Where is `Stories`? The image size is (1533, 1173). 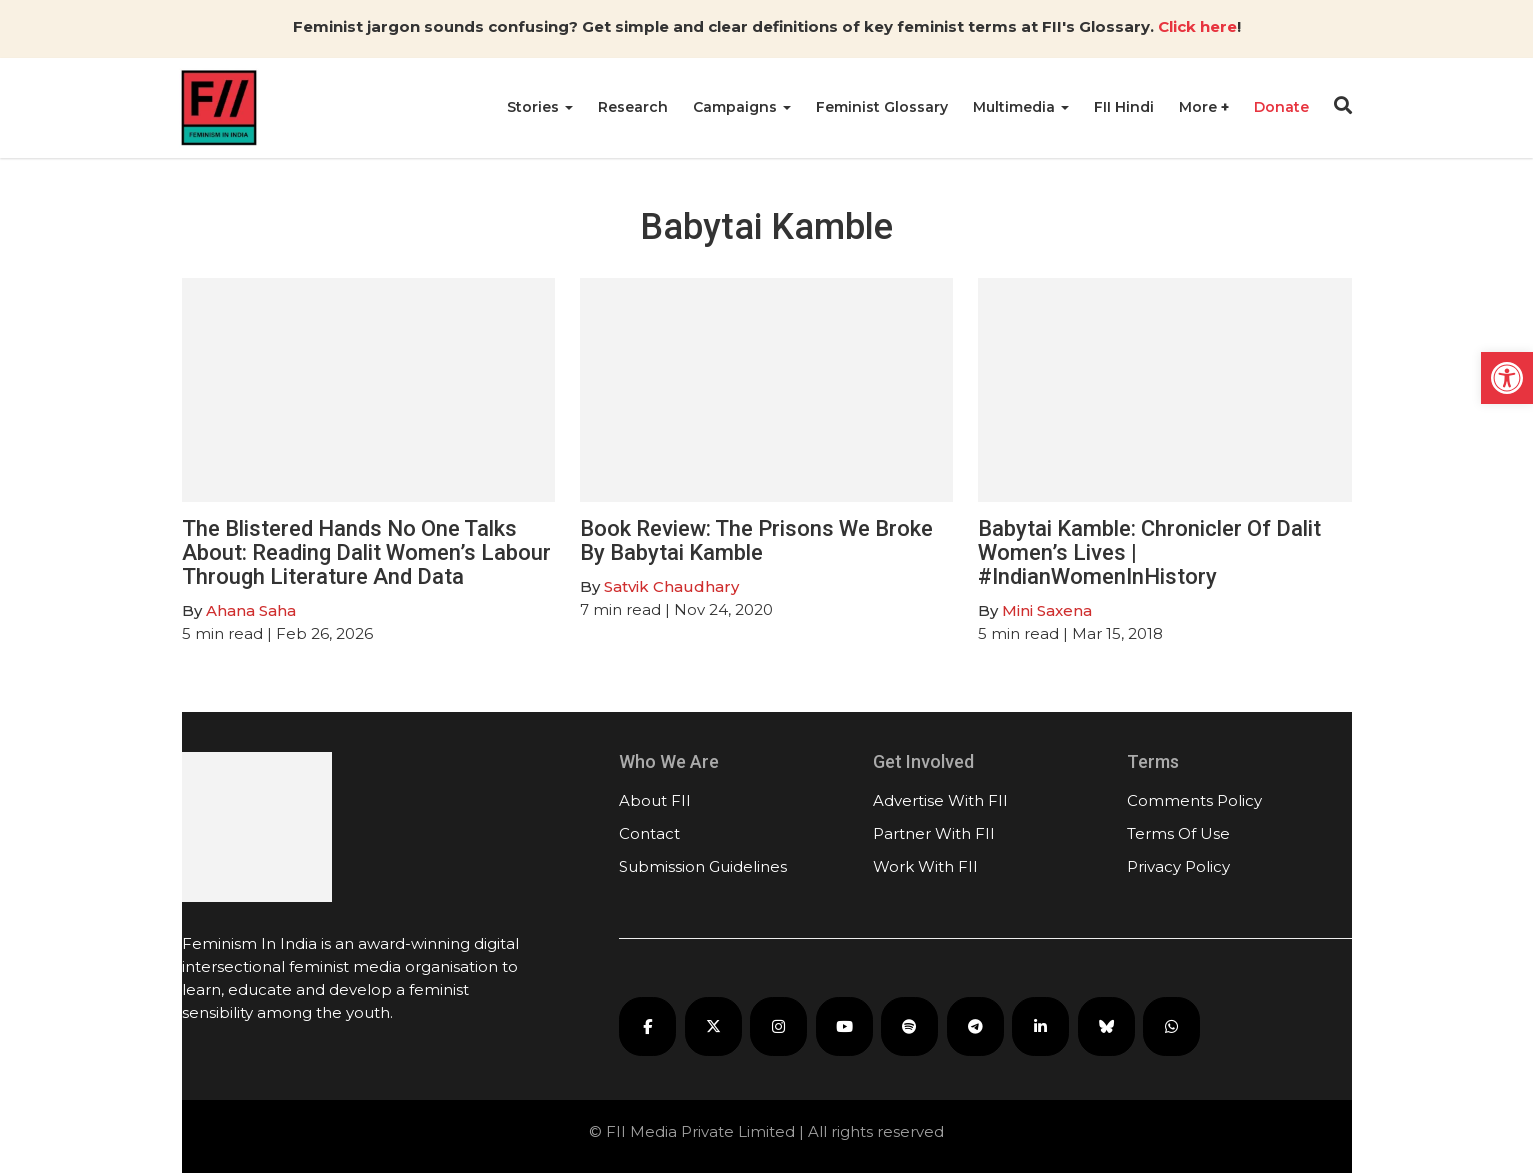 Stories is located at coordinates (540, 107).